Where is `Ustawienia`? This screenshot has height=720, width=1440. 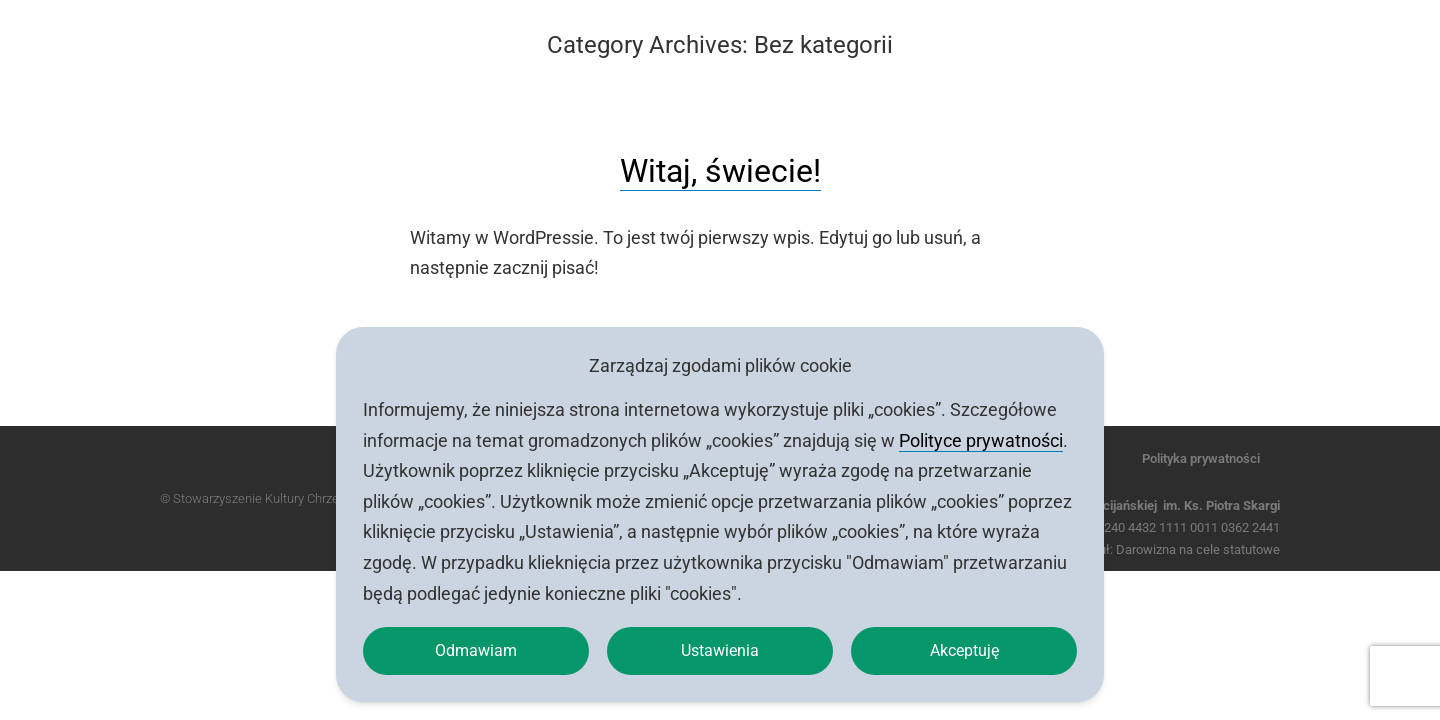
Ustawienia is located at coordinates (720, 647).